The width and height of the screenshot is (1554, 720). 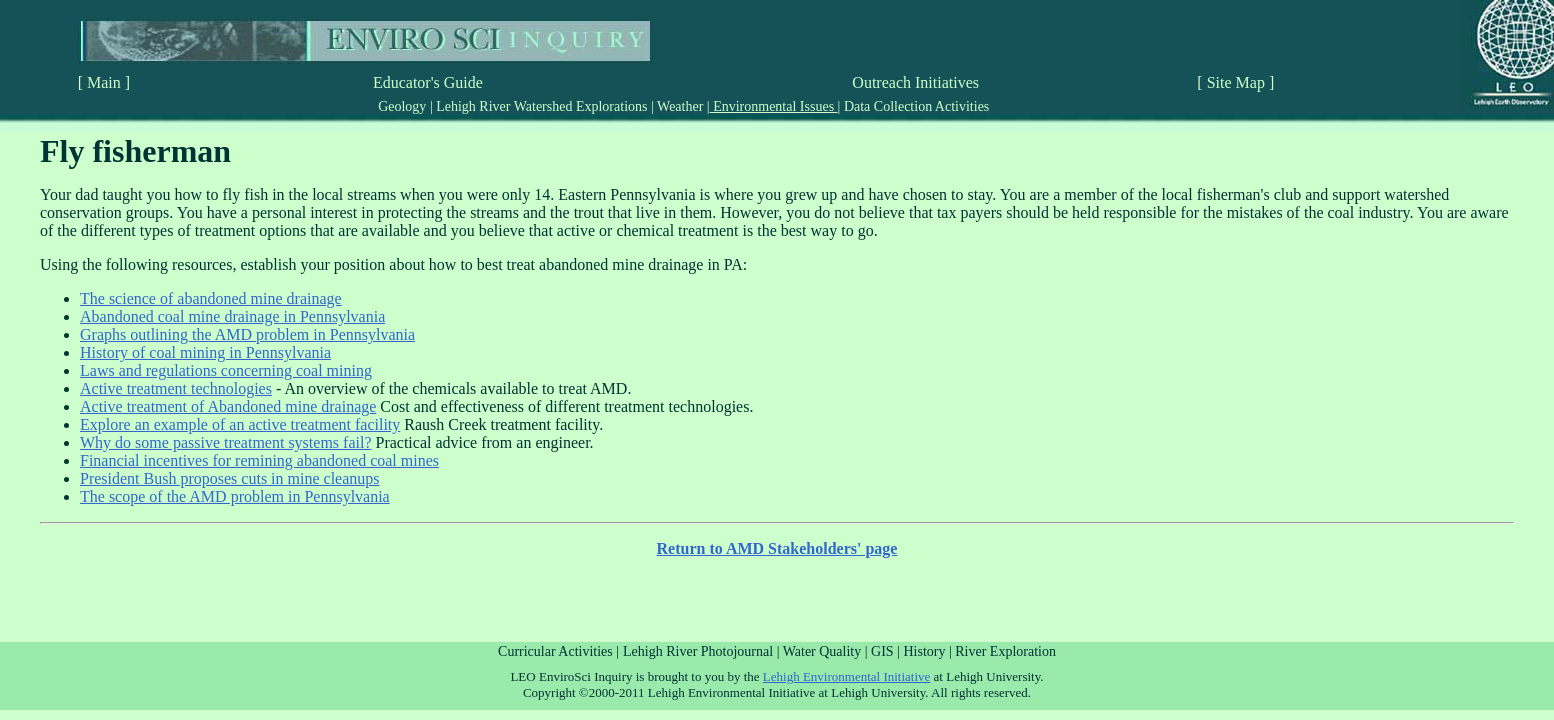 What do you see at coordinates (542, 106) in the screenshot?
I see `Lehigh River Watershed Explorations` at bounding box center [542, 106].